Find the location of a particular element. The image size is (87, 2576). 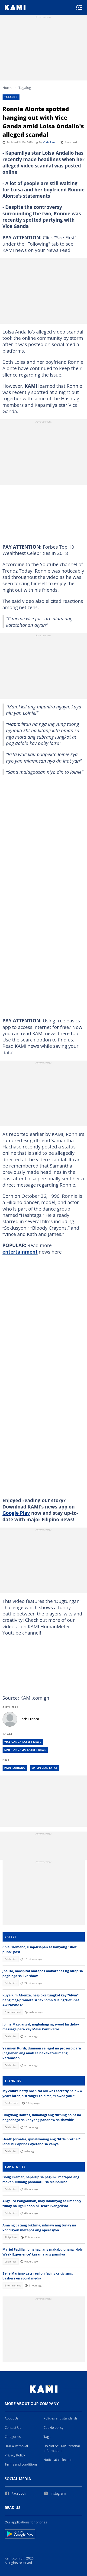

Paul soriano is located at coordinates (15, 1767).